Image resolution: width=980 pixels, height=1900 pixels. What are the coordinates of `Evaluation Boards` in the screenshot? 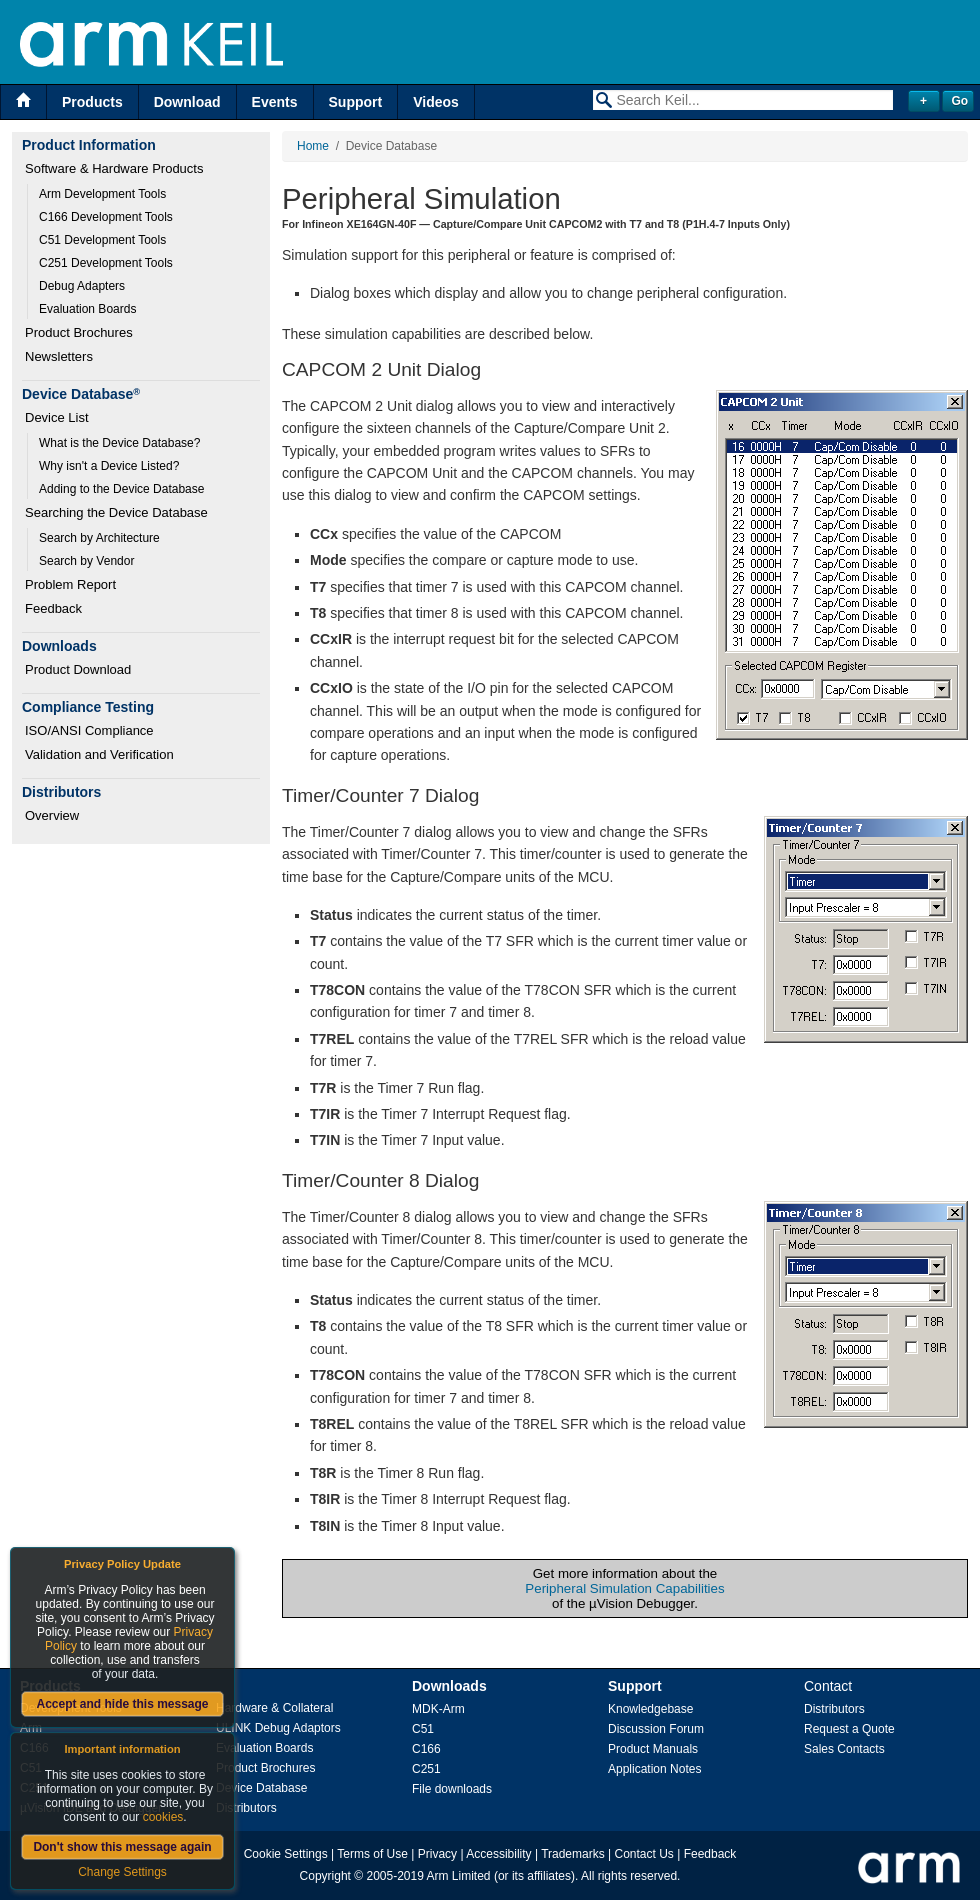 It's located at (87, 309).